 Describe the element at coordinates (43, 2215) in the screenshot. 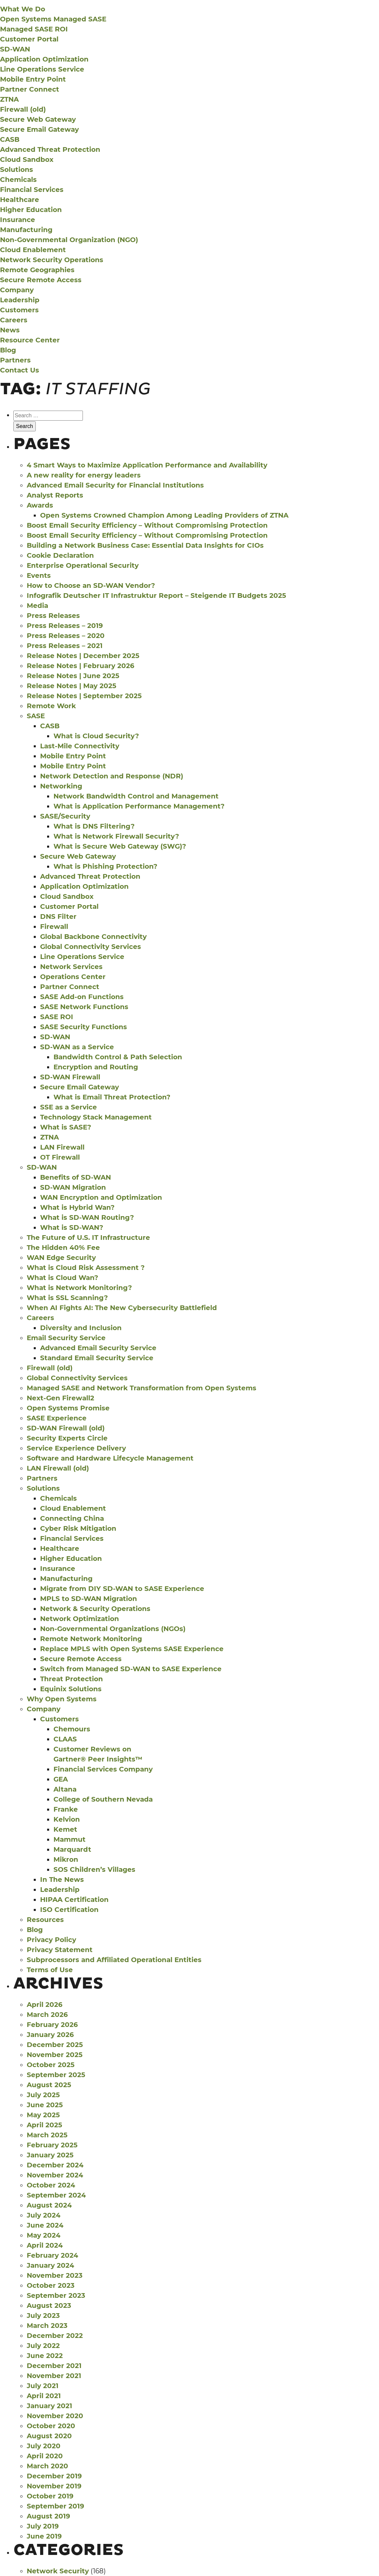

I see `July 2024` at that location.